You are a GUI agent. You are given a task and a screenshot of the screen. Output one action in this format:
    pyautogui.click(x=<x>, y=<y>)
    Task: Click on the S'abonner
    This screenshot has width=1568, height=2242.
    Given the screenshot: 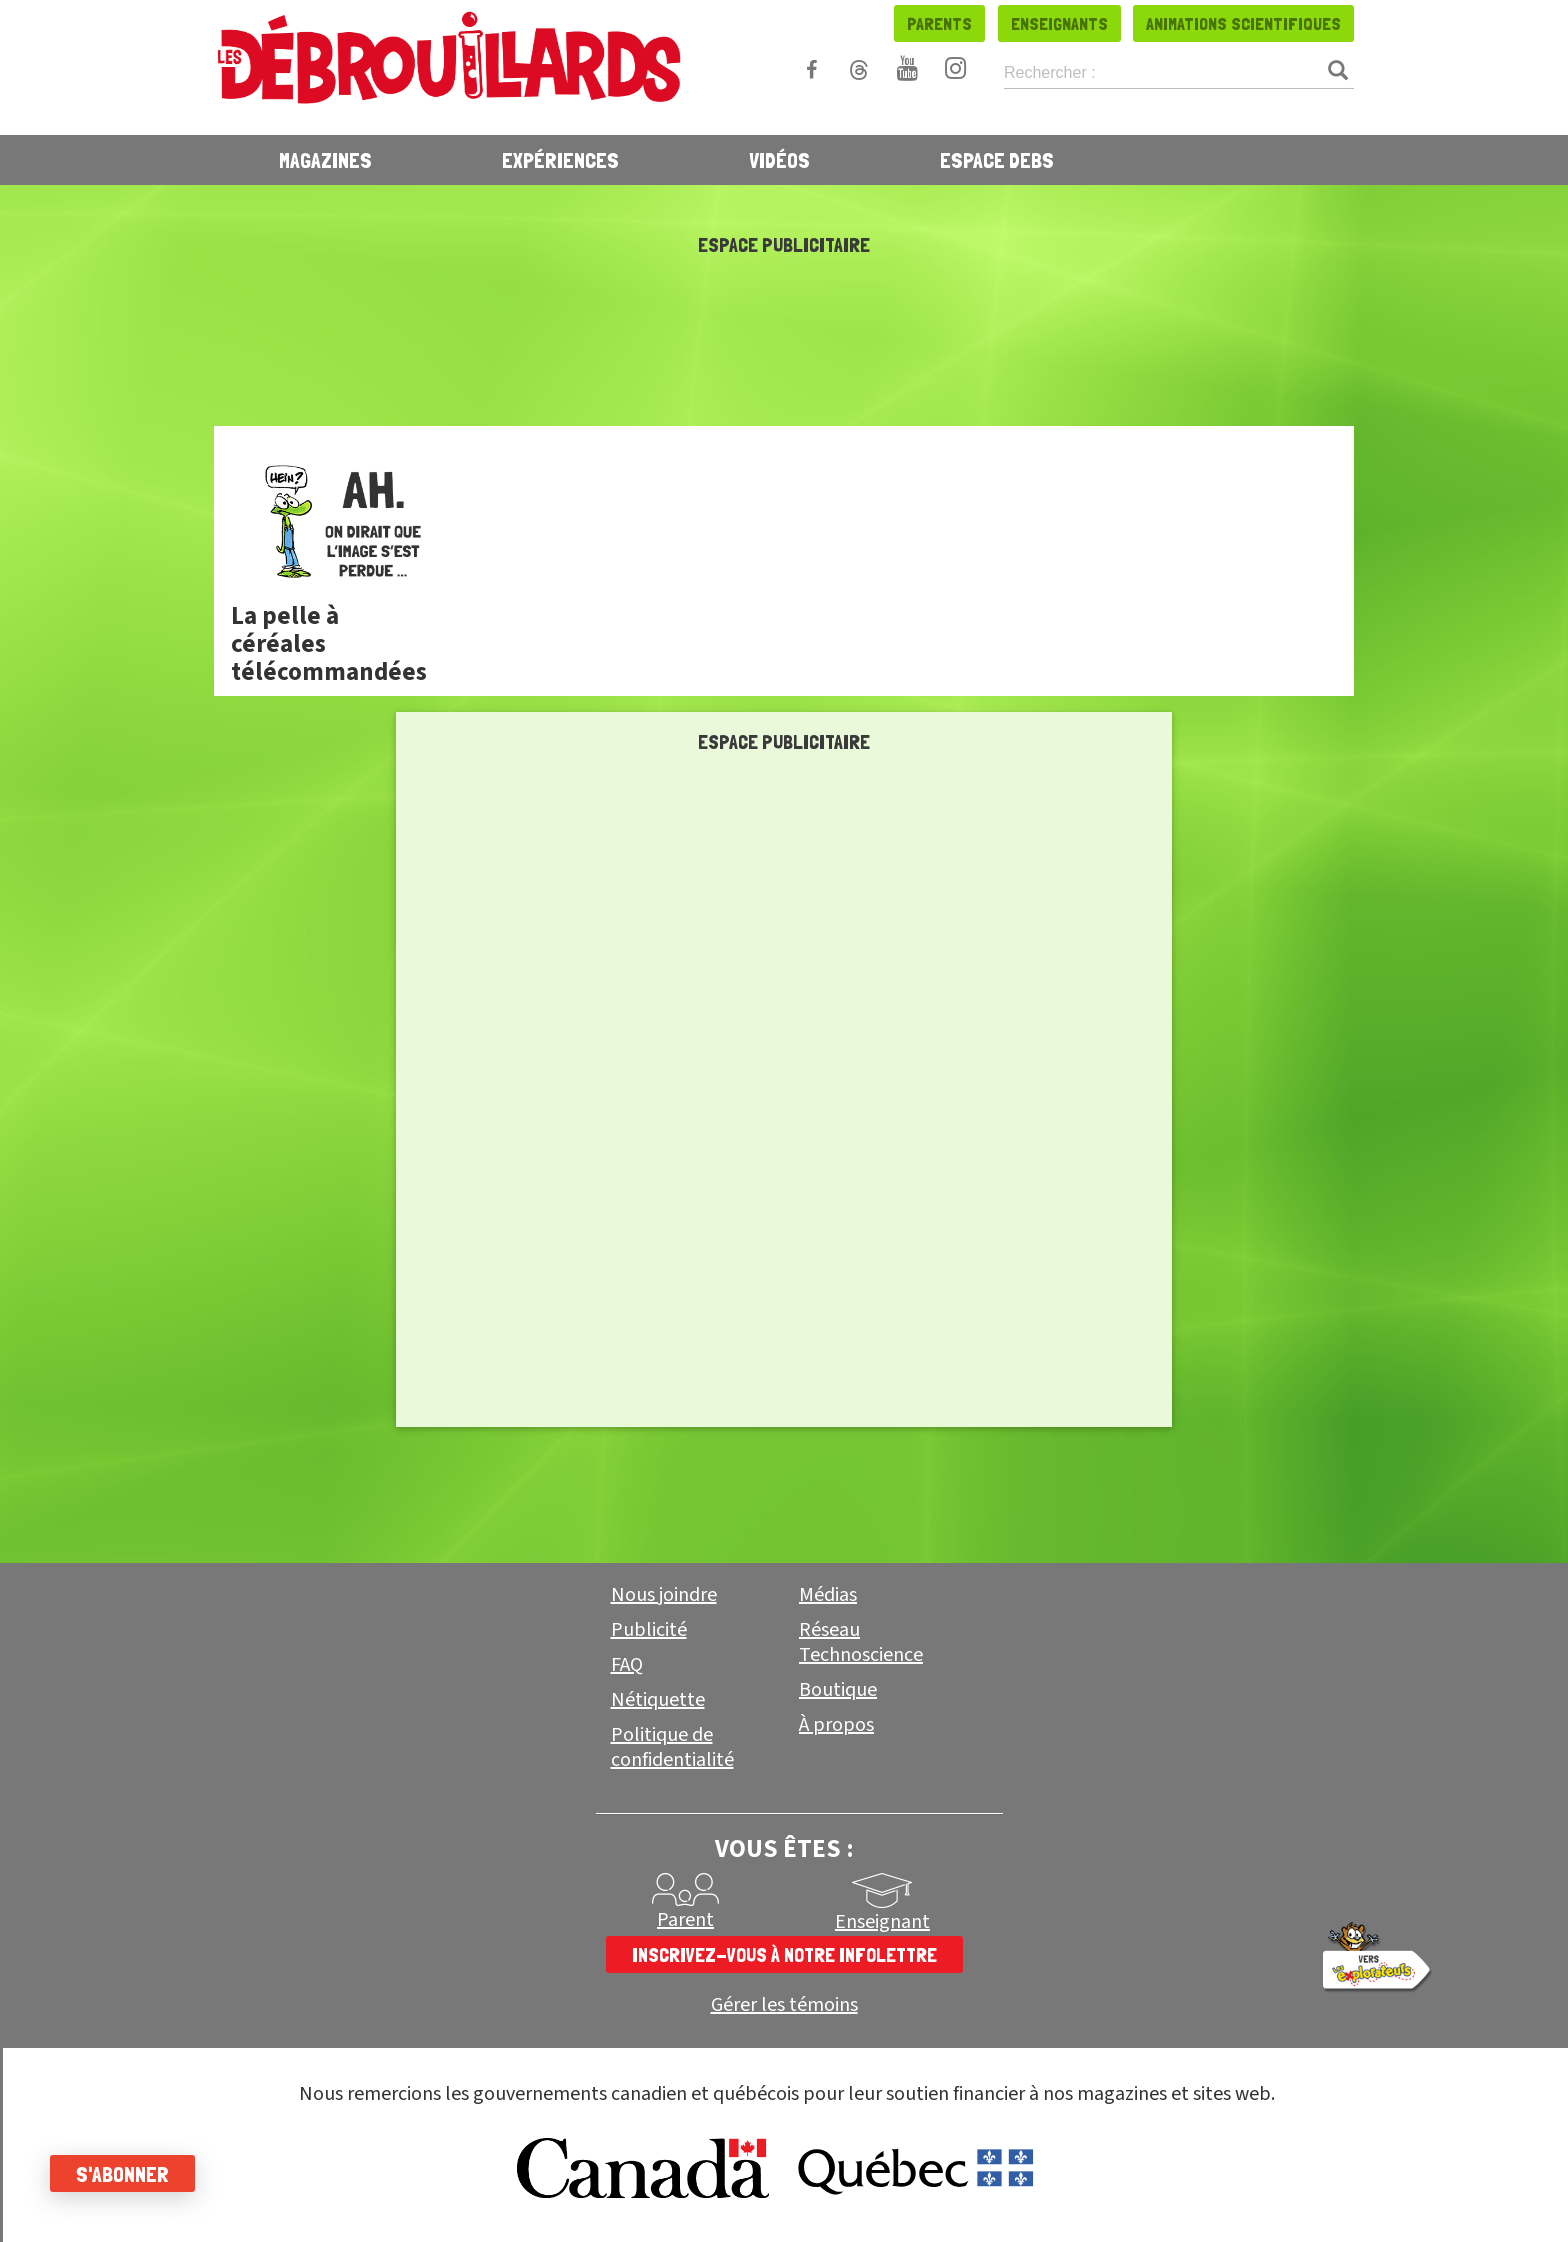 What is the action you would take?
    pyautogui.click(x=122, y=2174)
    